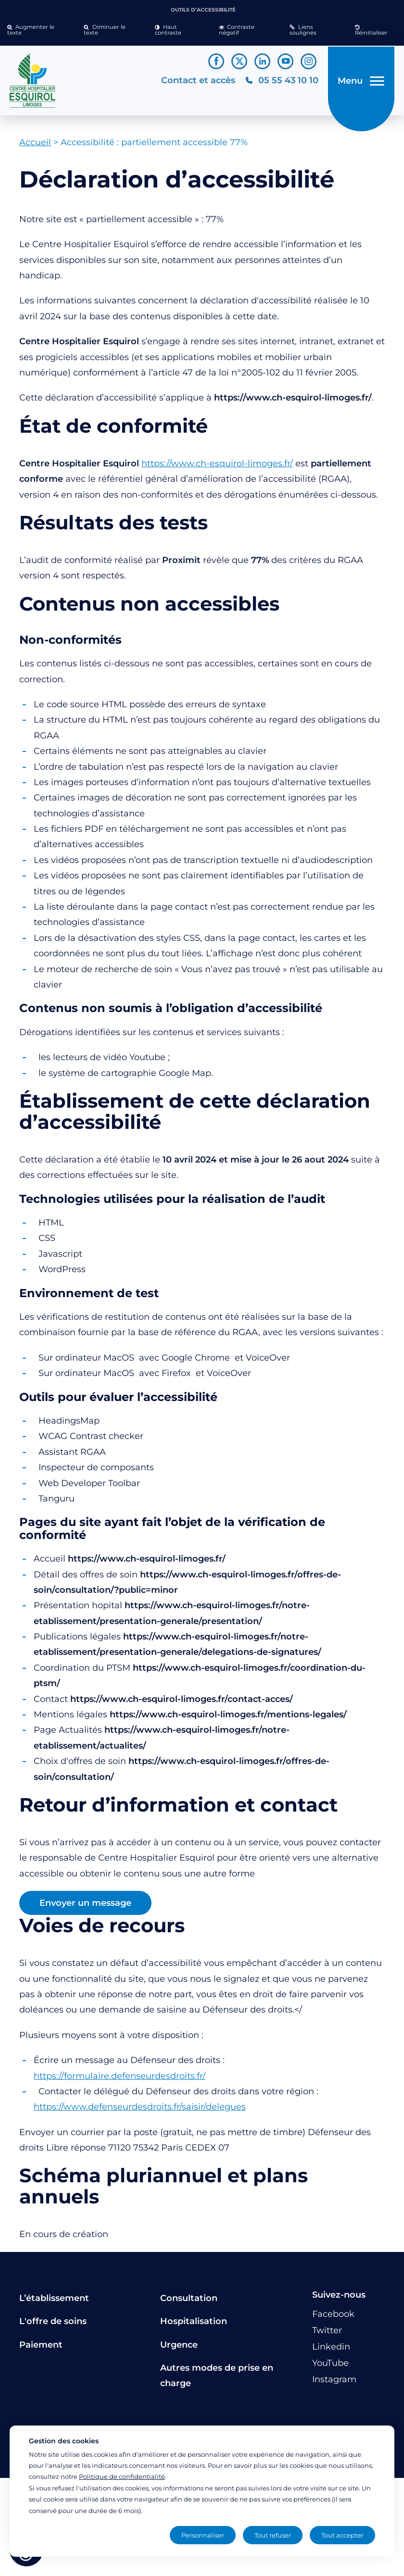 The height and width of the screenshot is (2576, 404). Describe the element at coordinates (85, 1906) in the screenshot. I see `Envoyer un message` at that location.